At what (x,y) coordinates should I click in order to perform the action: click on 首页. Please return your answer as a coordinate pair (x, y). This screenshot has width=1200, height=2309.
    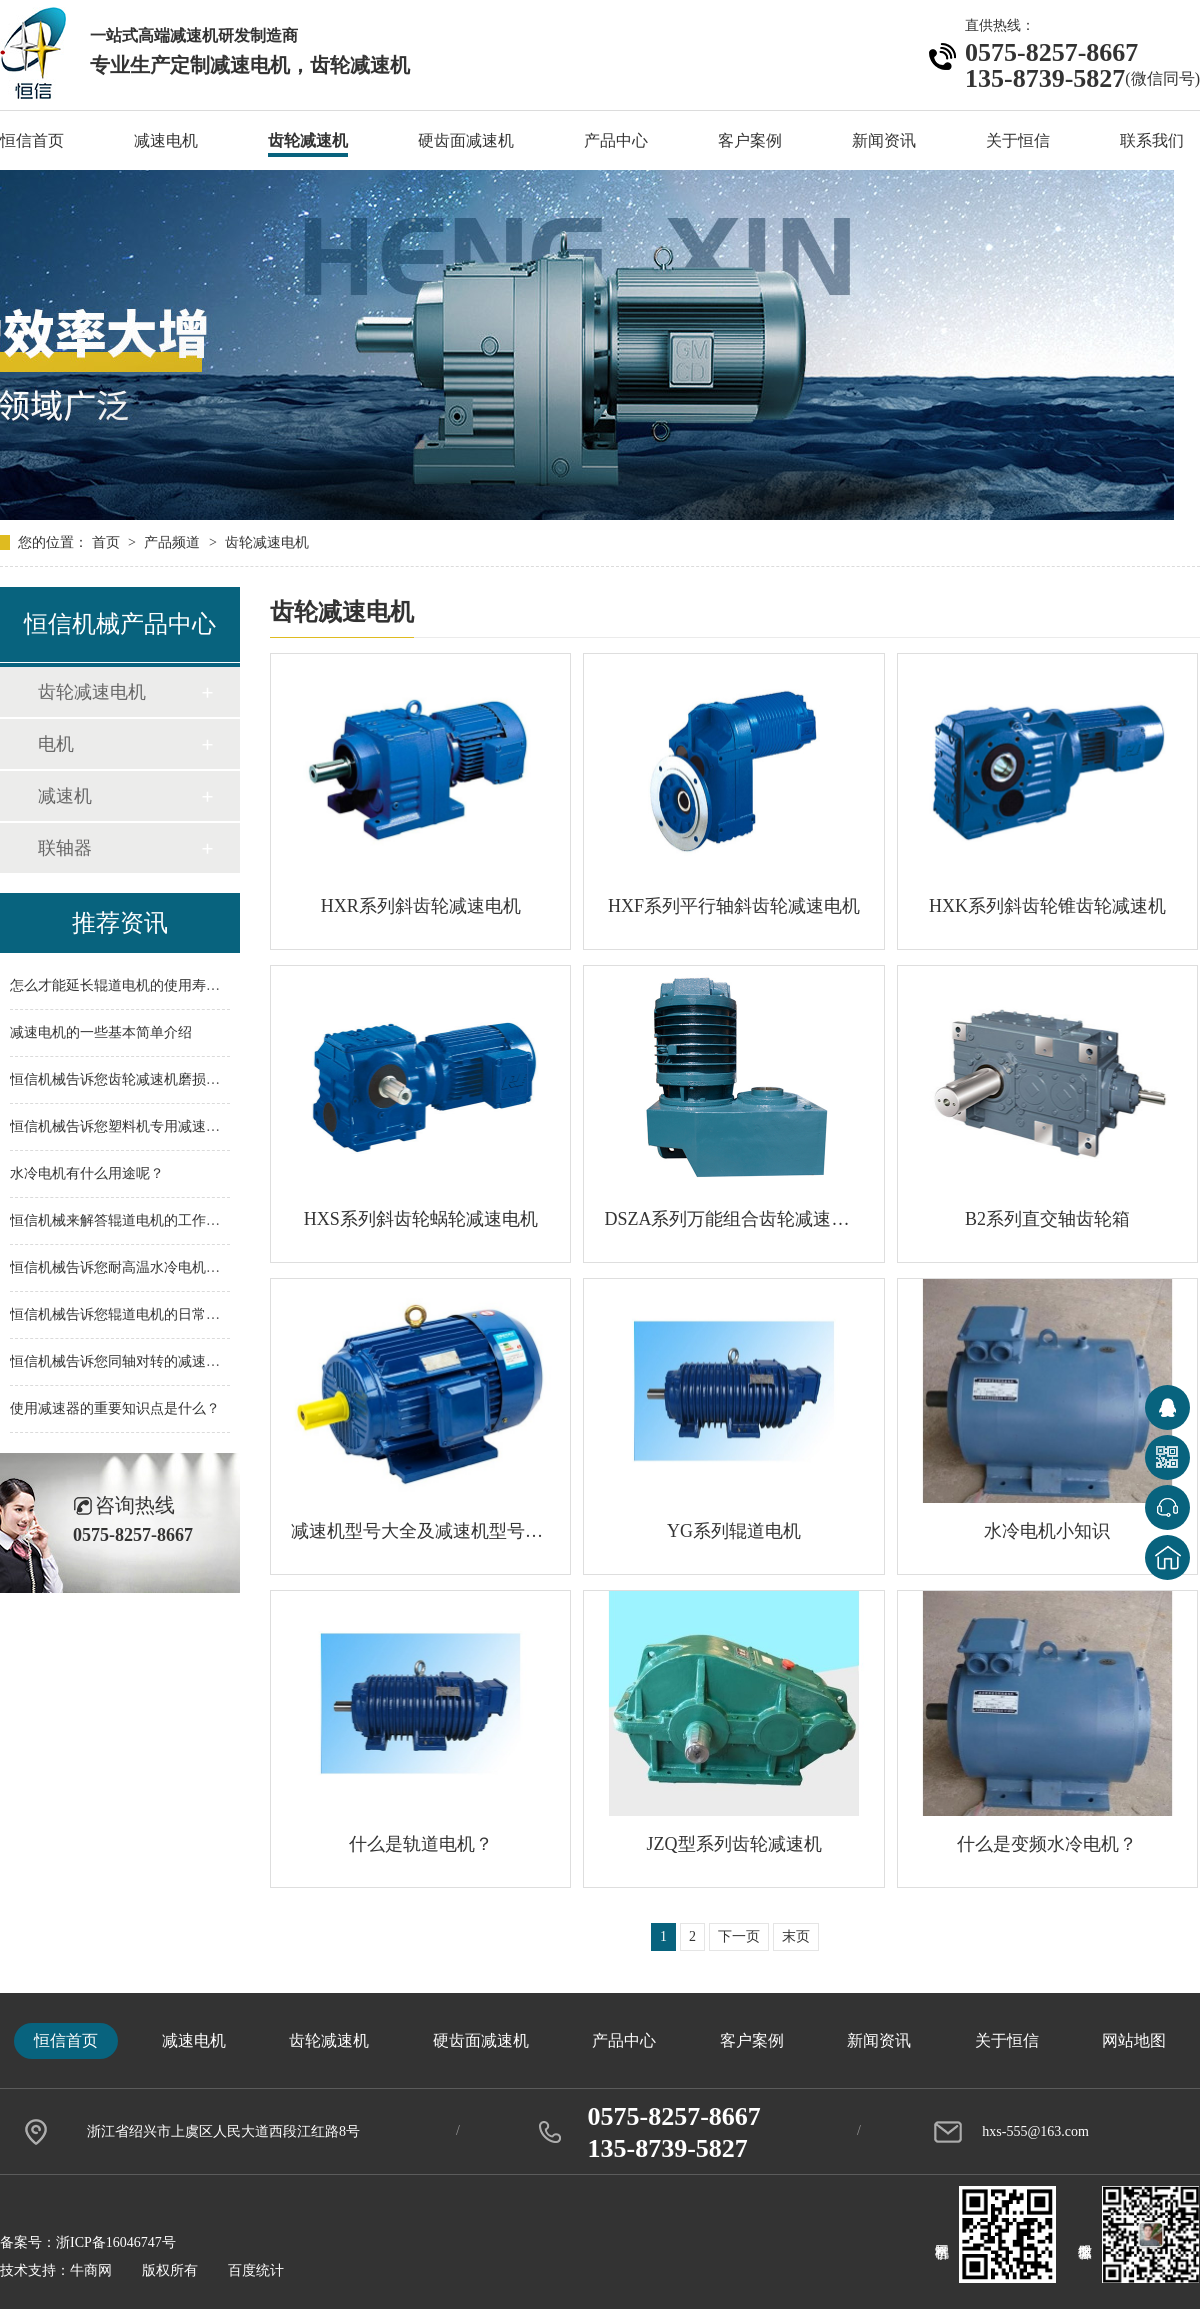
    Looking at the image, I should click on (108, 542).